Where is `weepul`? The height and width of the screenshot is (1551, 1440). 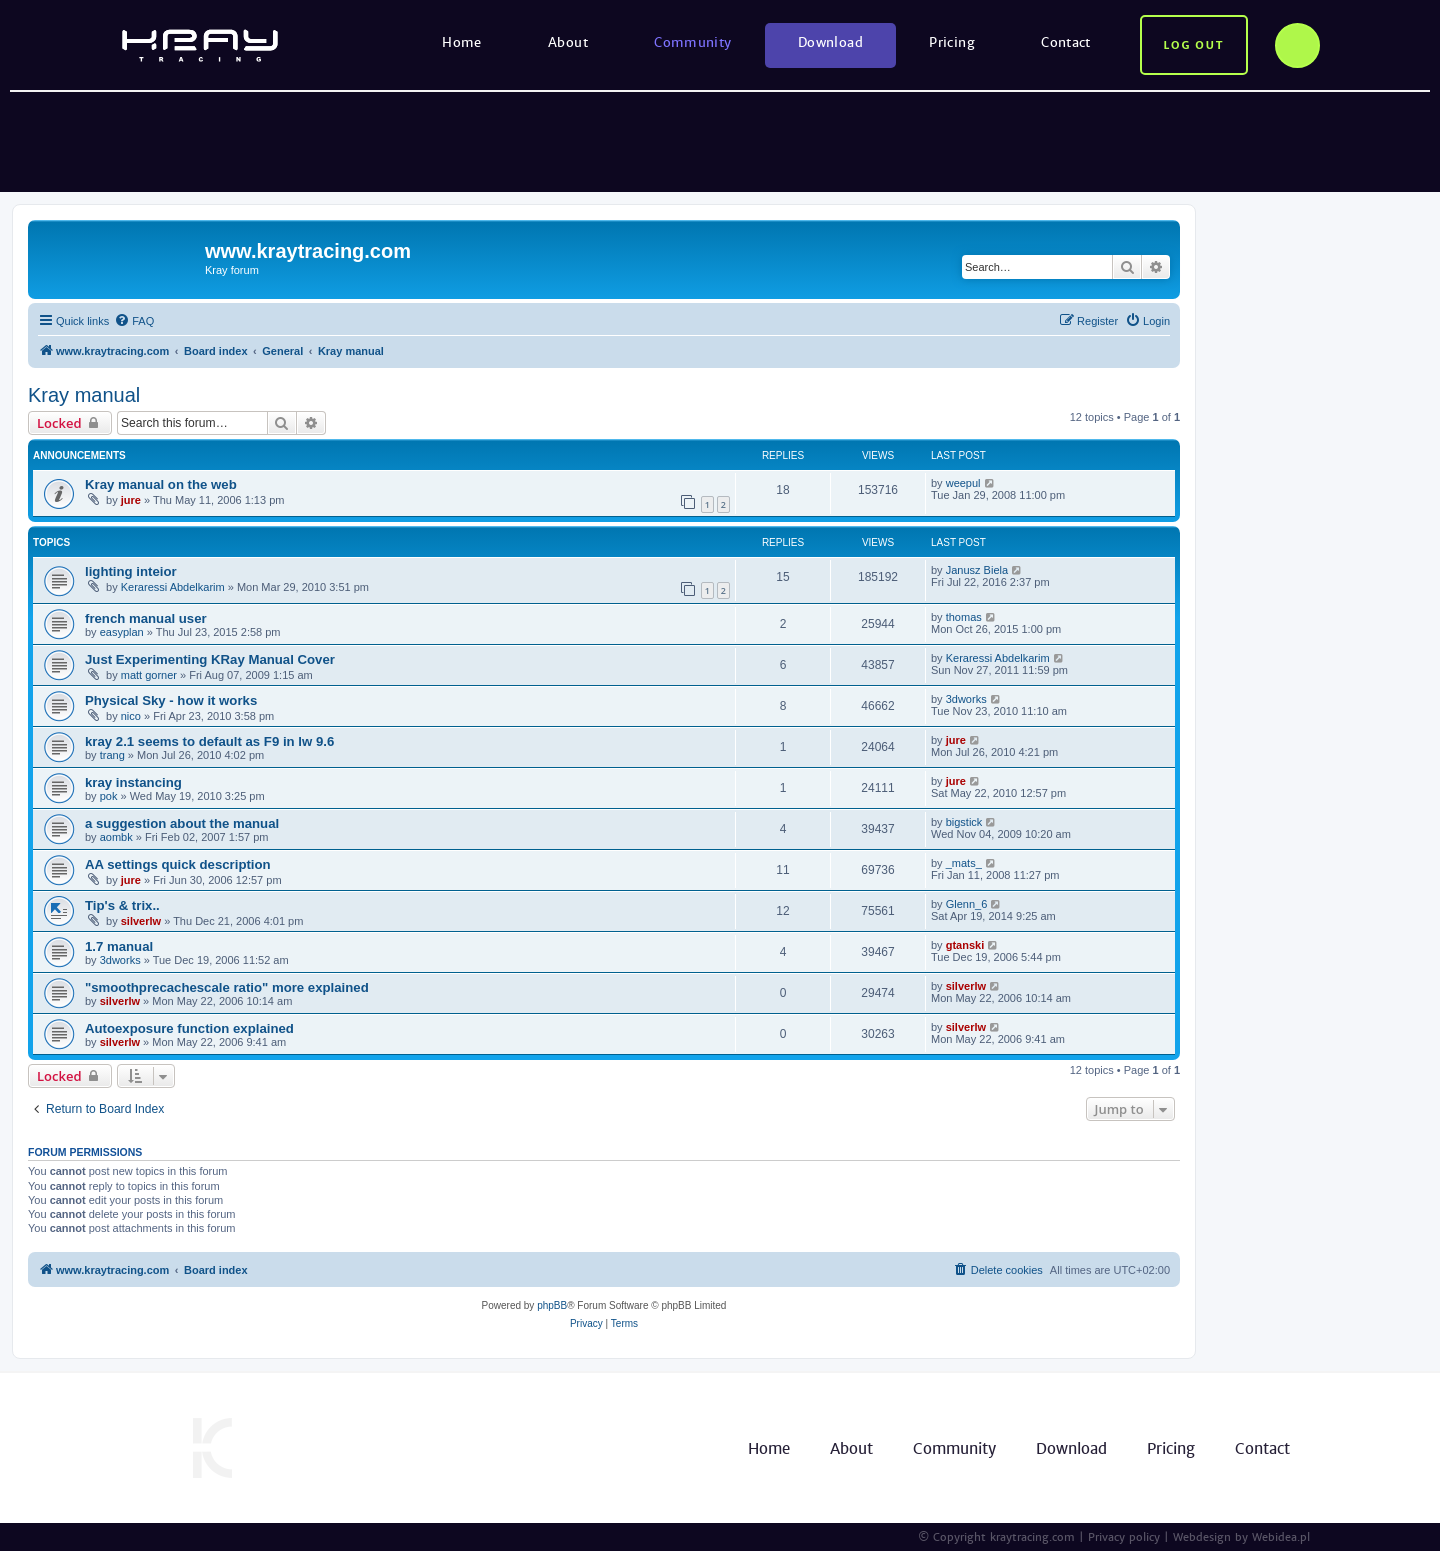
weepul is located at coordinates (963, 483).